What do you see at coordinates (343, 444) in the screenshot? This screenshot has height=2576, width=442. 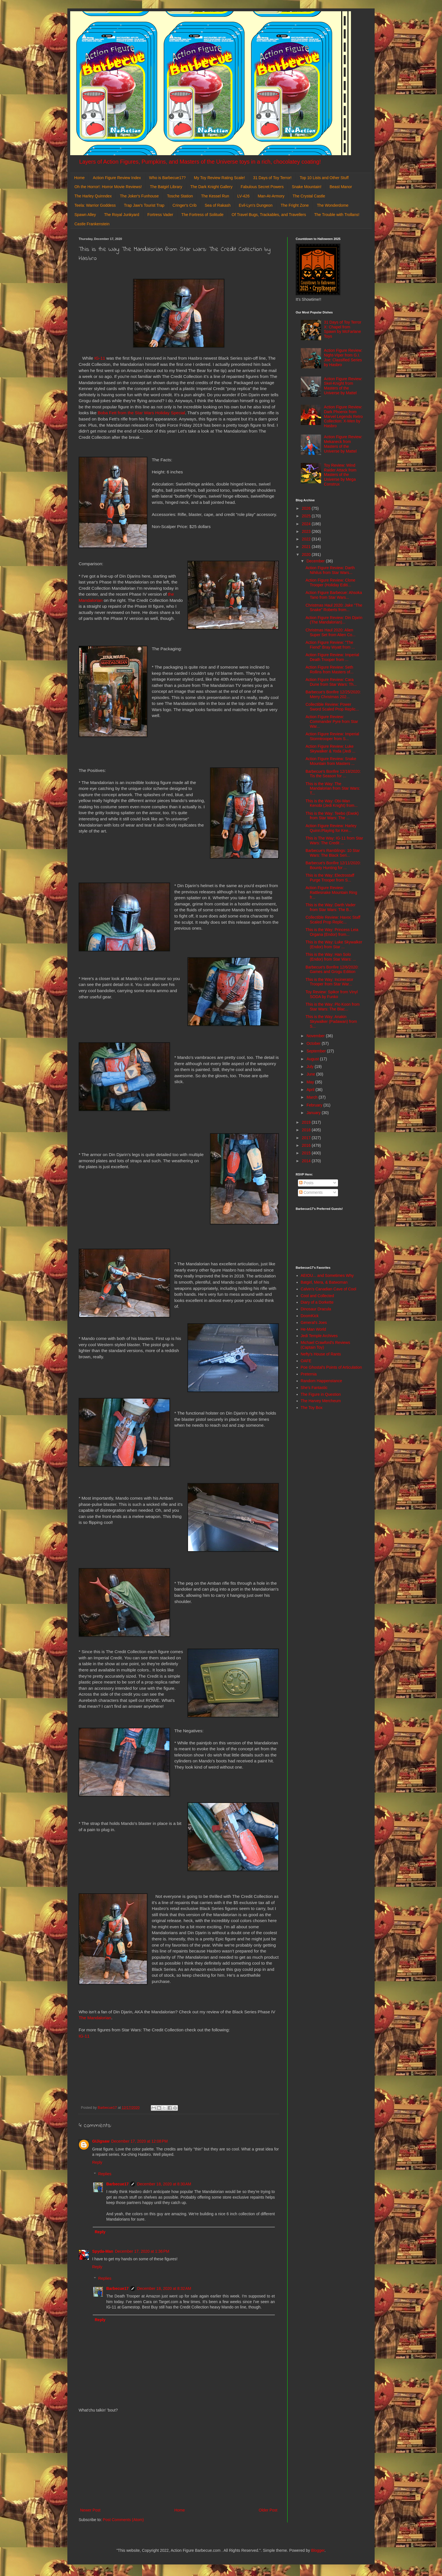 I see `Action Figure Review: Mekaneck from Masters of the Universe by Mattel` at bounding box center [343, 444].